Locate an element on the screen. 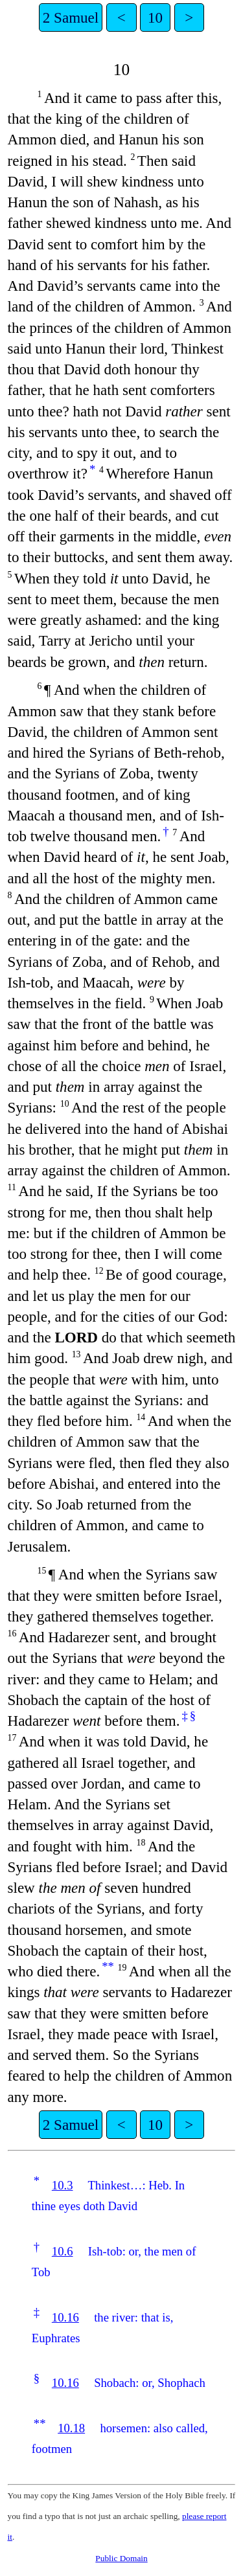 The width and height of the screenshot is (243, 2576). 10 is located at coordinates (155, 17).